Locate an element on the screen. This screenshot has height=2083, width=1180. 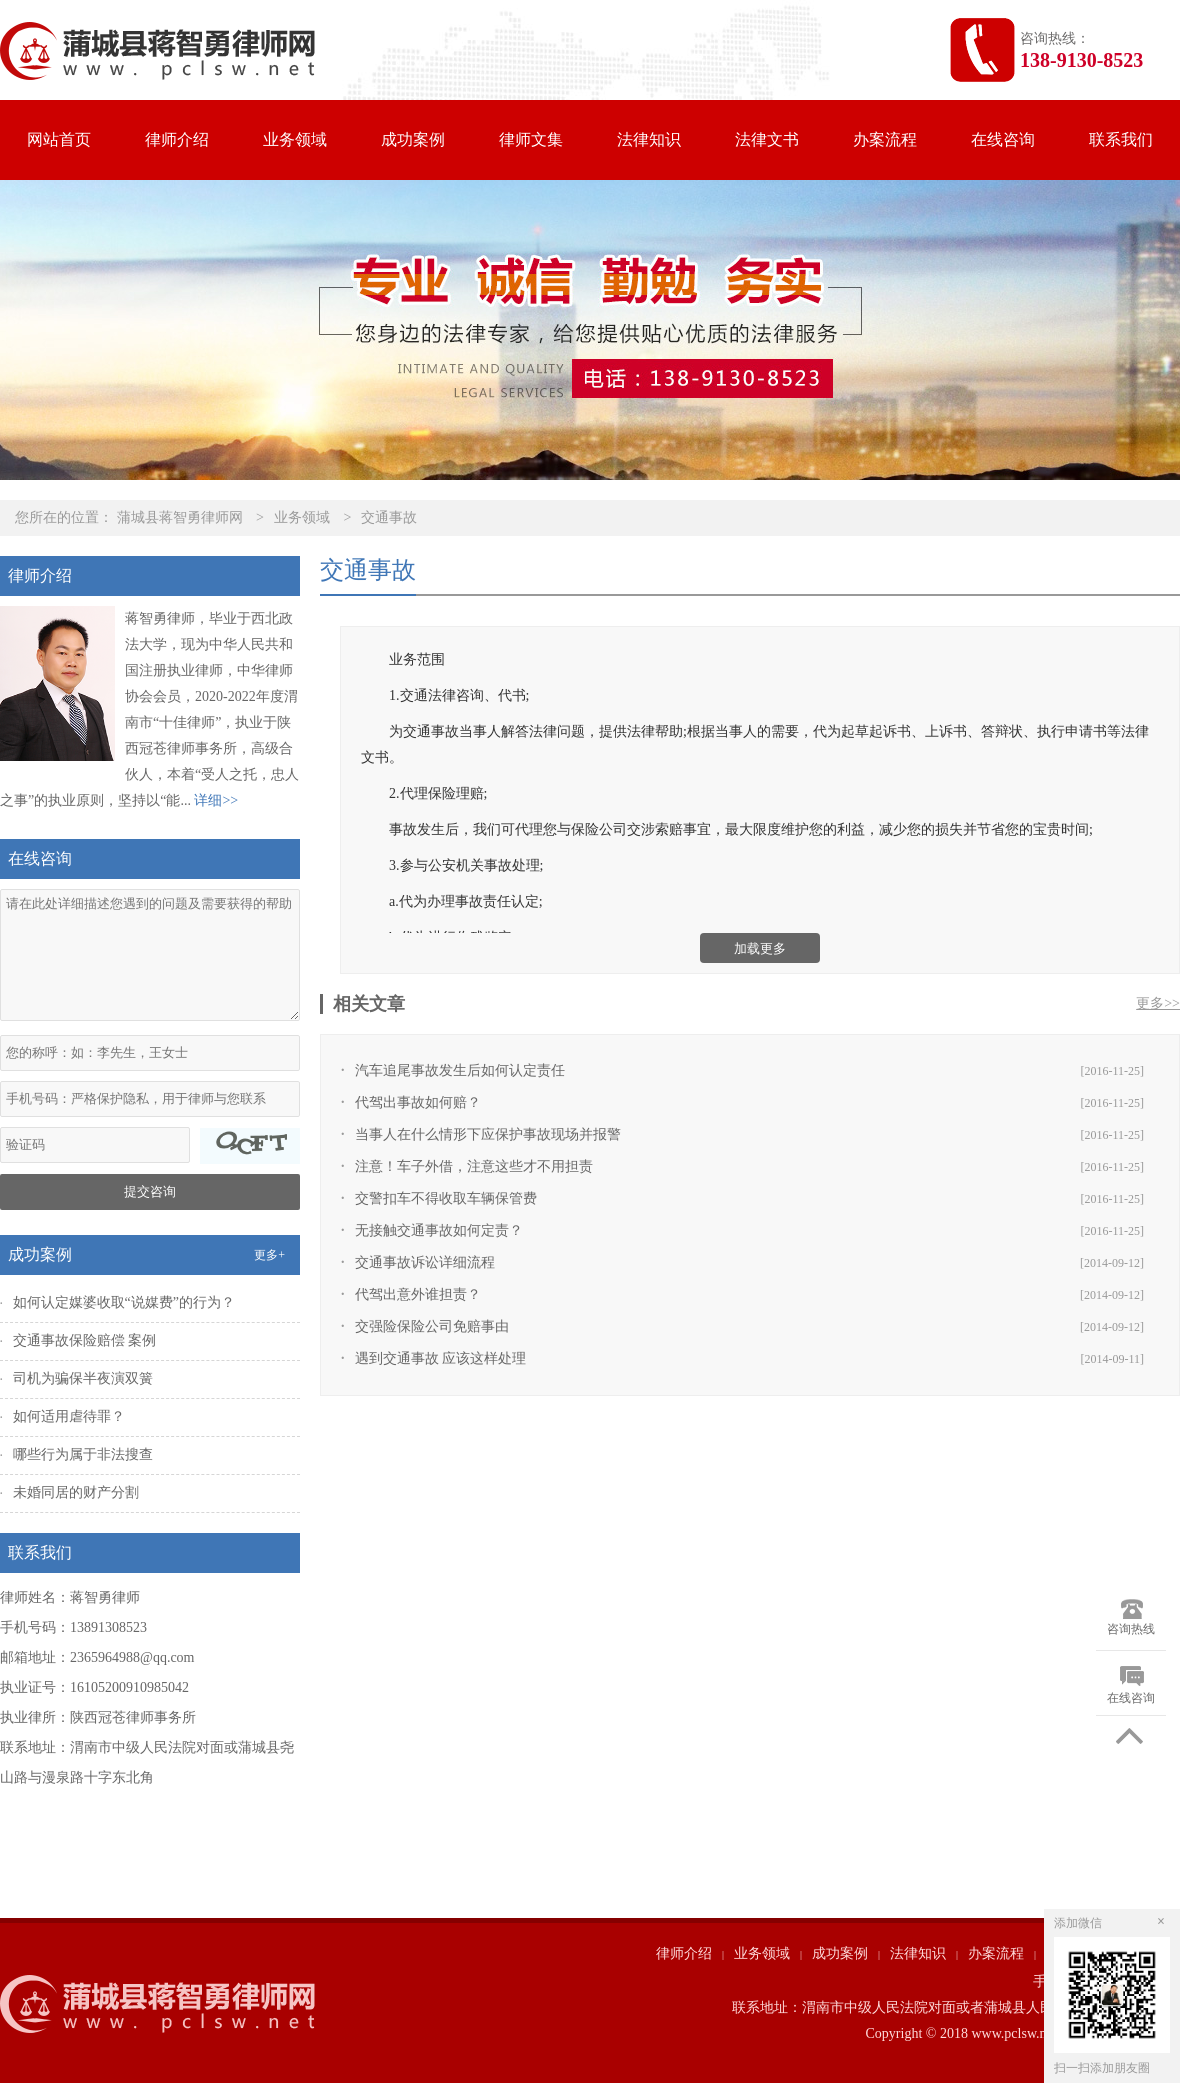
无接触交通事故如何定责？ is located at coordinates (439, 1230).